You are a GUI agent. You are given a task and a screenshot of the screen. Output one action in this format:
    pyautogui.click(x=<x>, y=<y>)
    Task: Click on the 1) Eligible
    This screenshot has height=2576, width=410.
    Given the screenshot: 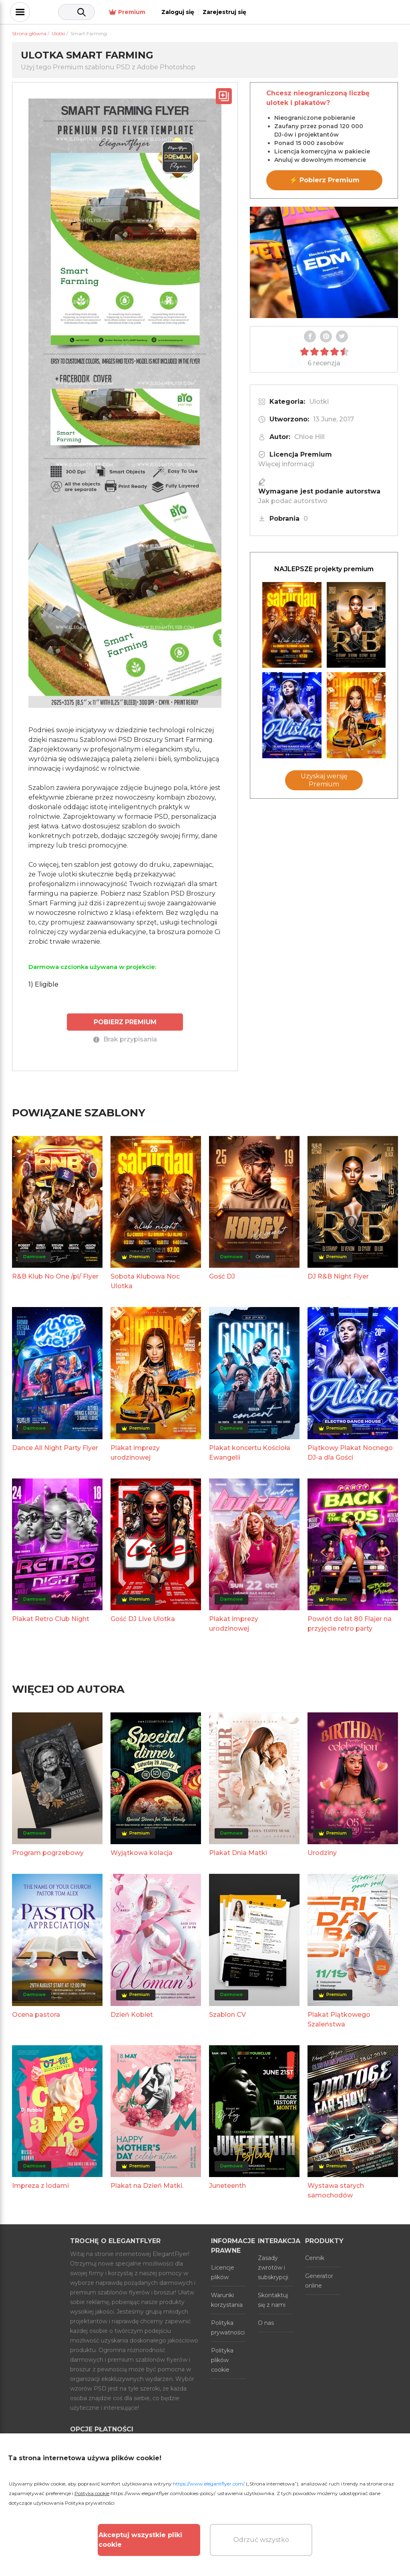 What is the action you would take?
    pyautogui.click(x=43, y=984)
    